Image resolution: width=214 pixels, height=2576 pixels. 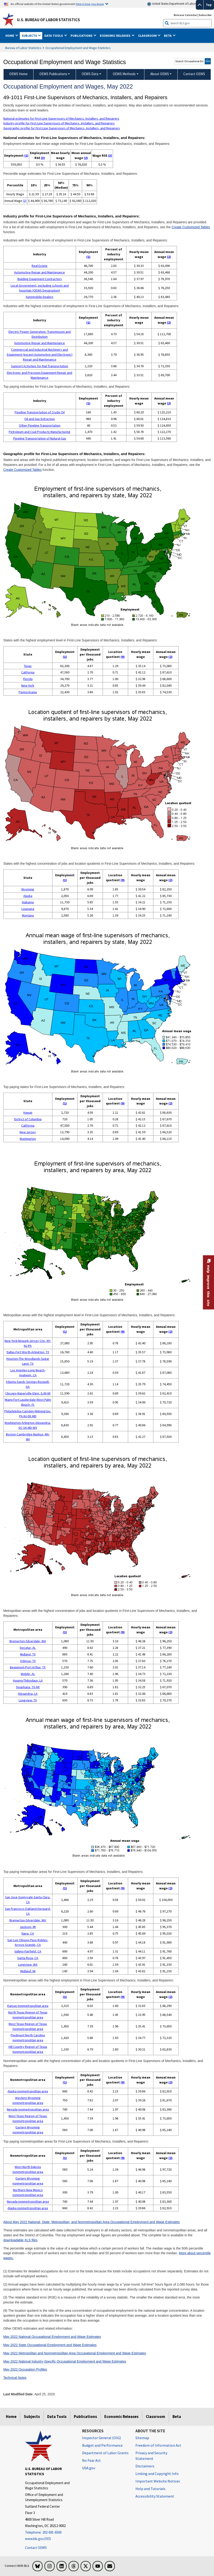 What do you see at coordinates (115, 35) in the screenshot?
I see `Economic Releases [button]` at bounding box center [115, 35].